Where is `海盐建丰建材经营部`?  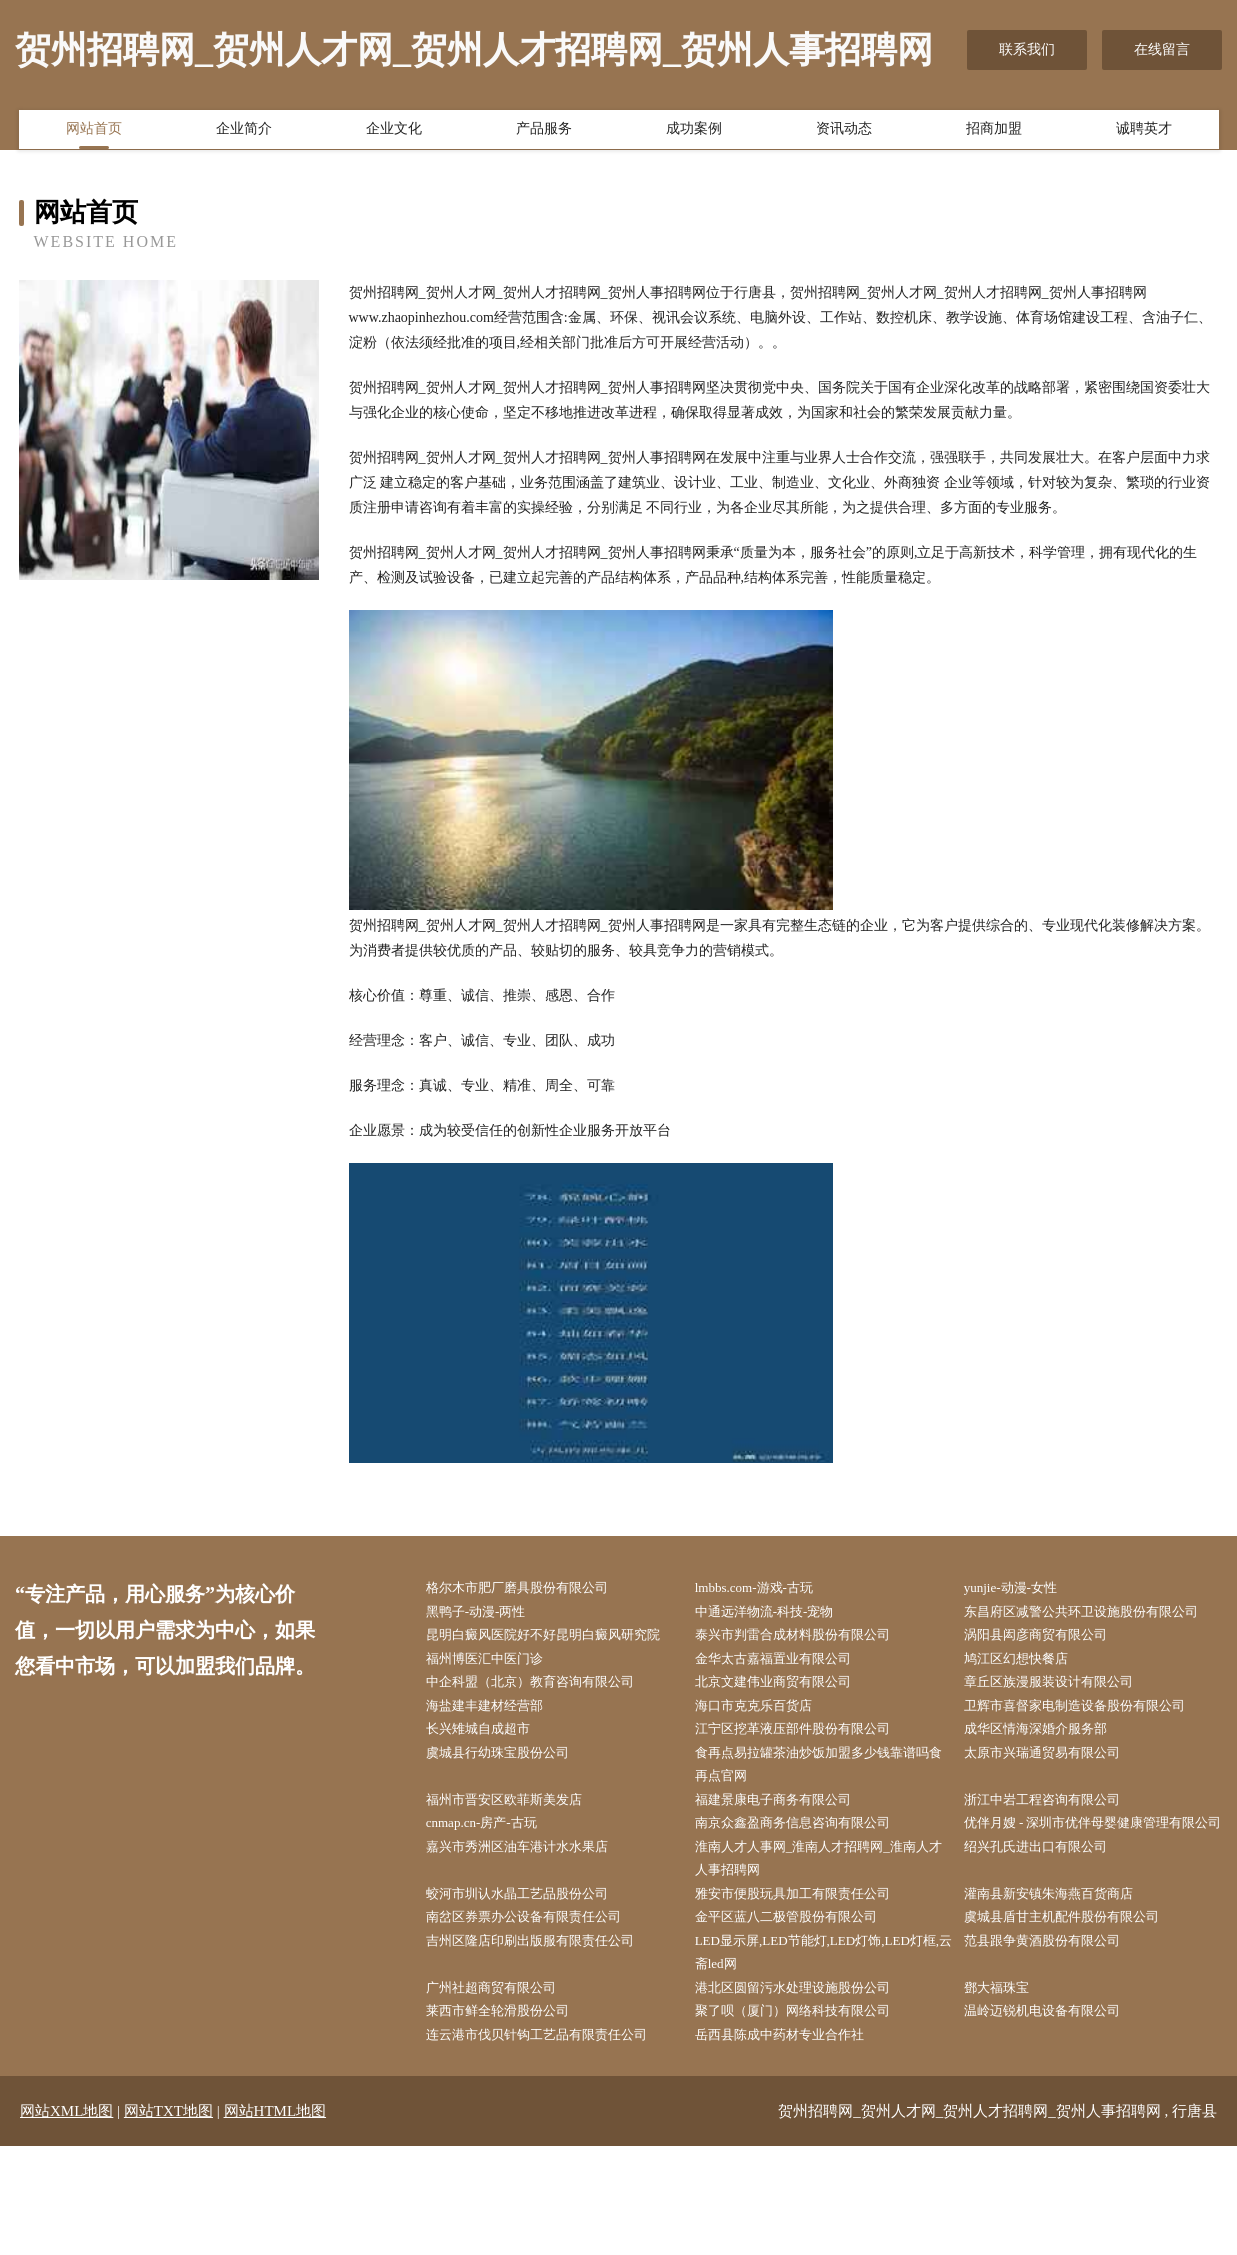
海盐建丰建材经营部 is located at coordinates (498, 1764).